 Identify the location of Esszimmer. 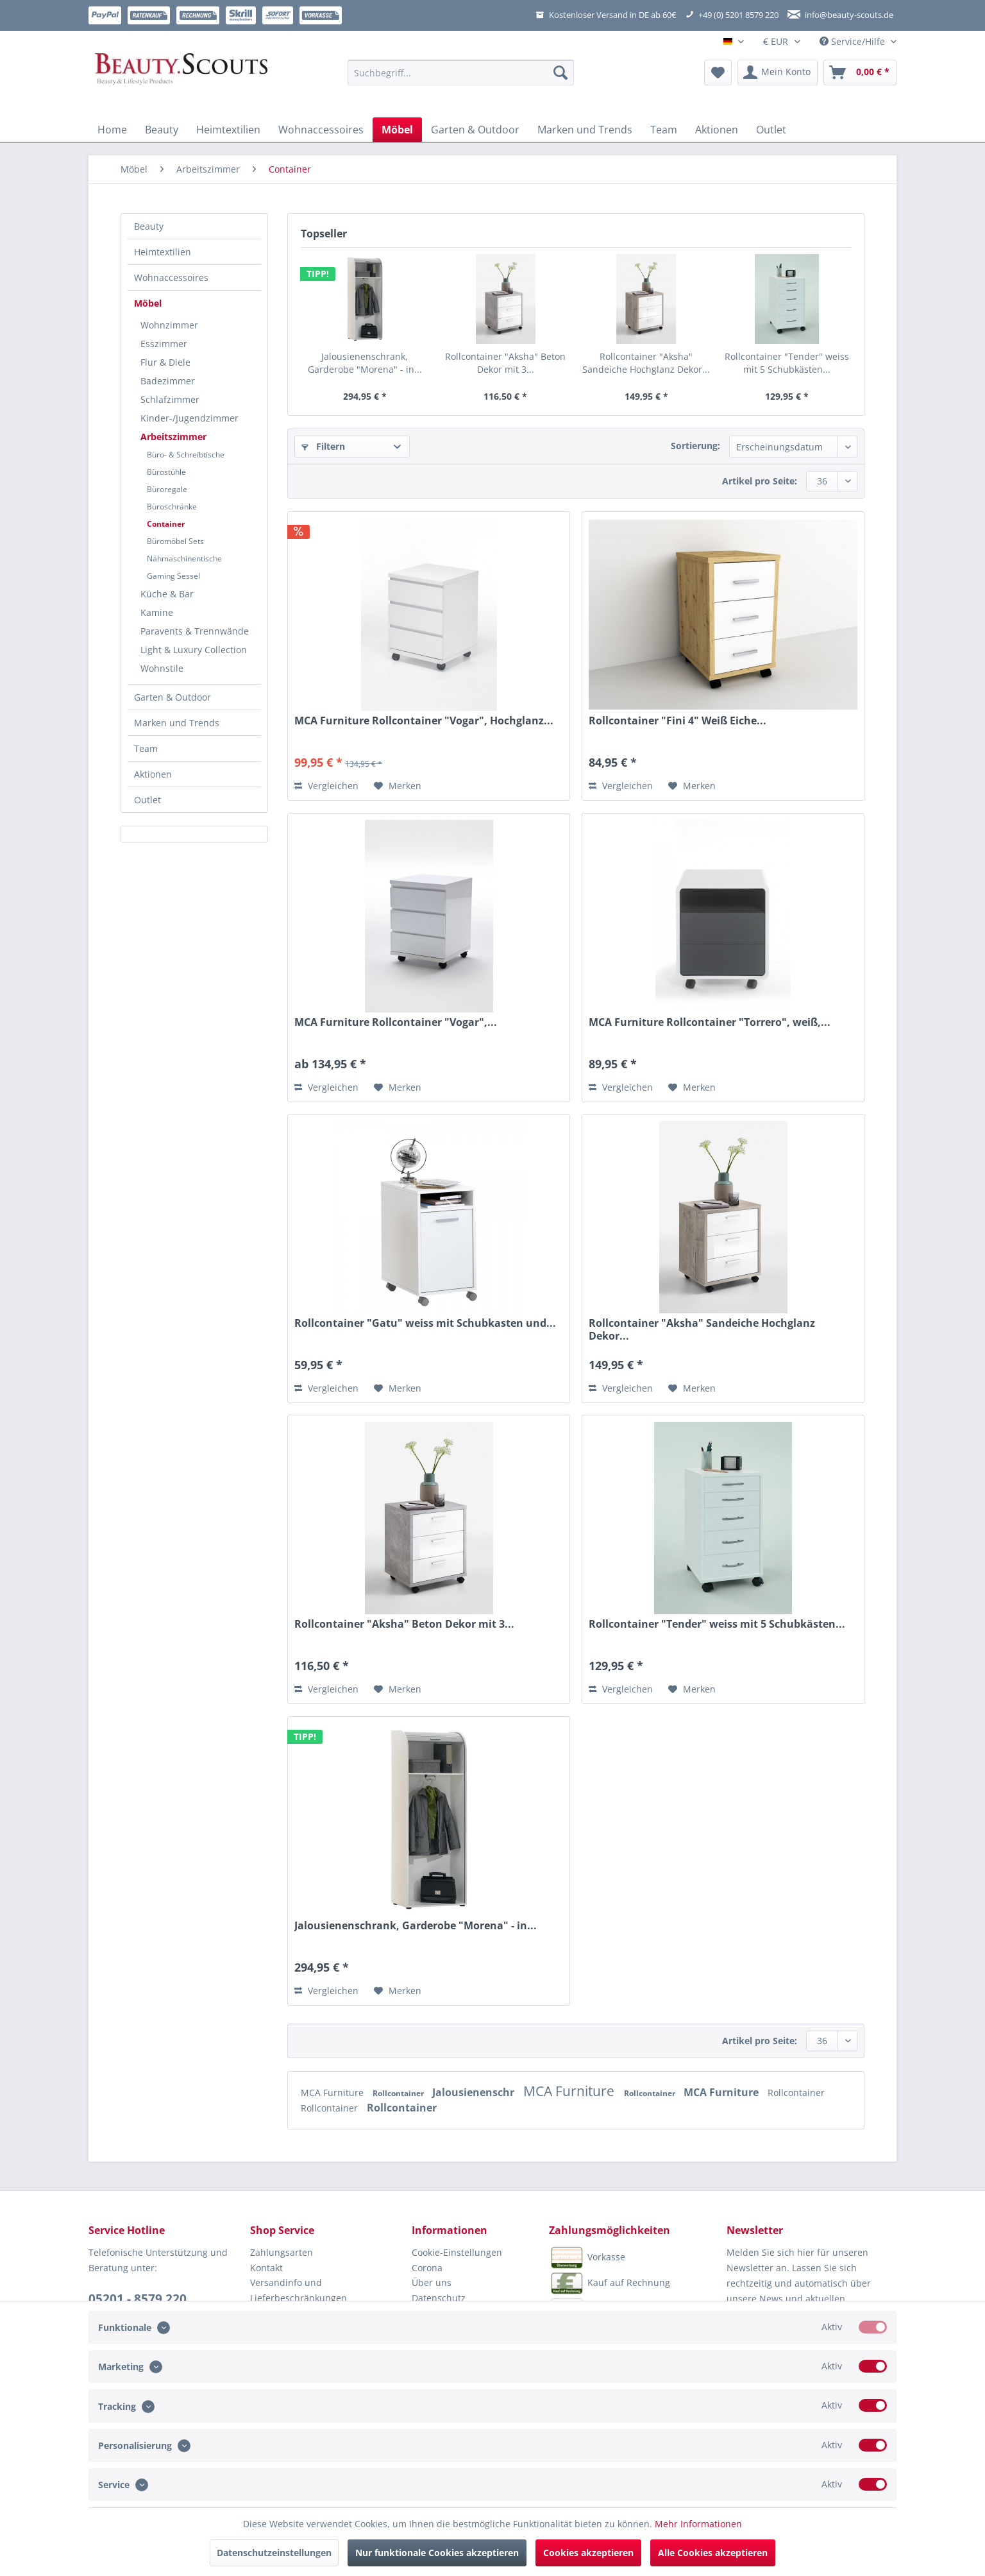
(163, 343).